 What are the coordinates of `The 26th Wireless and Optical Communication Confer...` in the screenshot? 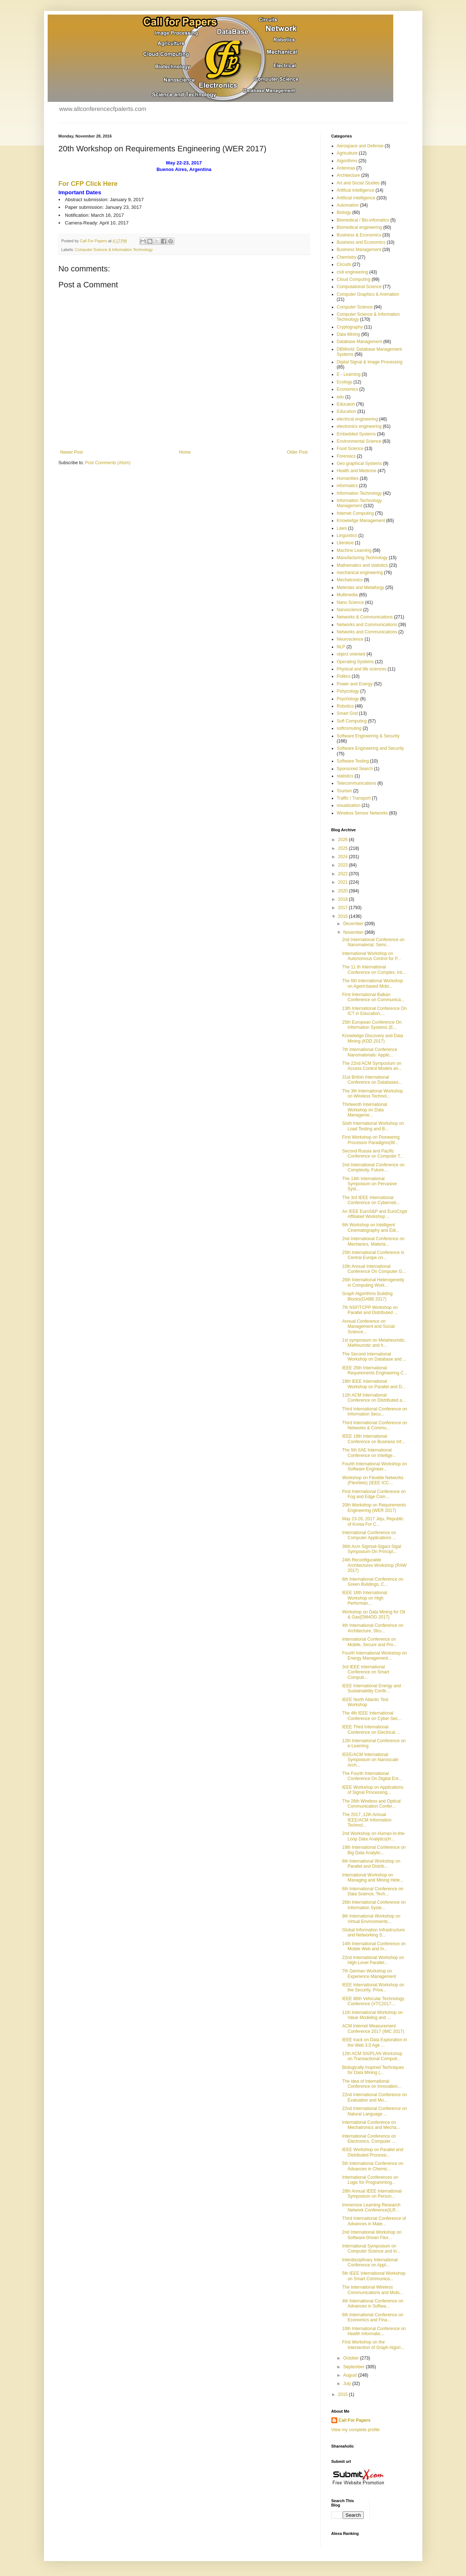 It's located at (371, 1804).